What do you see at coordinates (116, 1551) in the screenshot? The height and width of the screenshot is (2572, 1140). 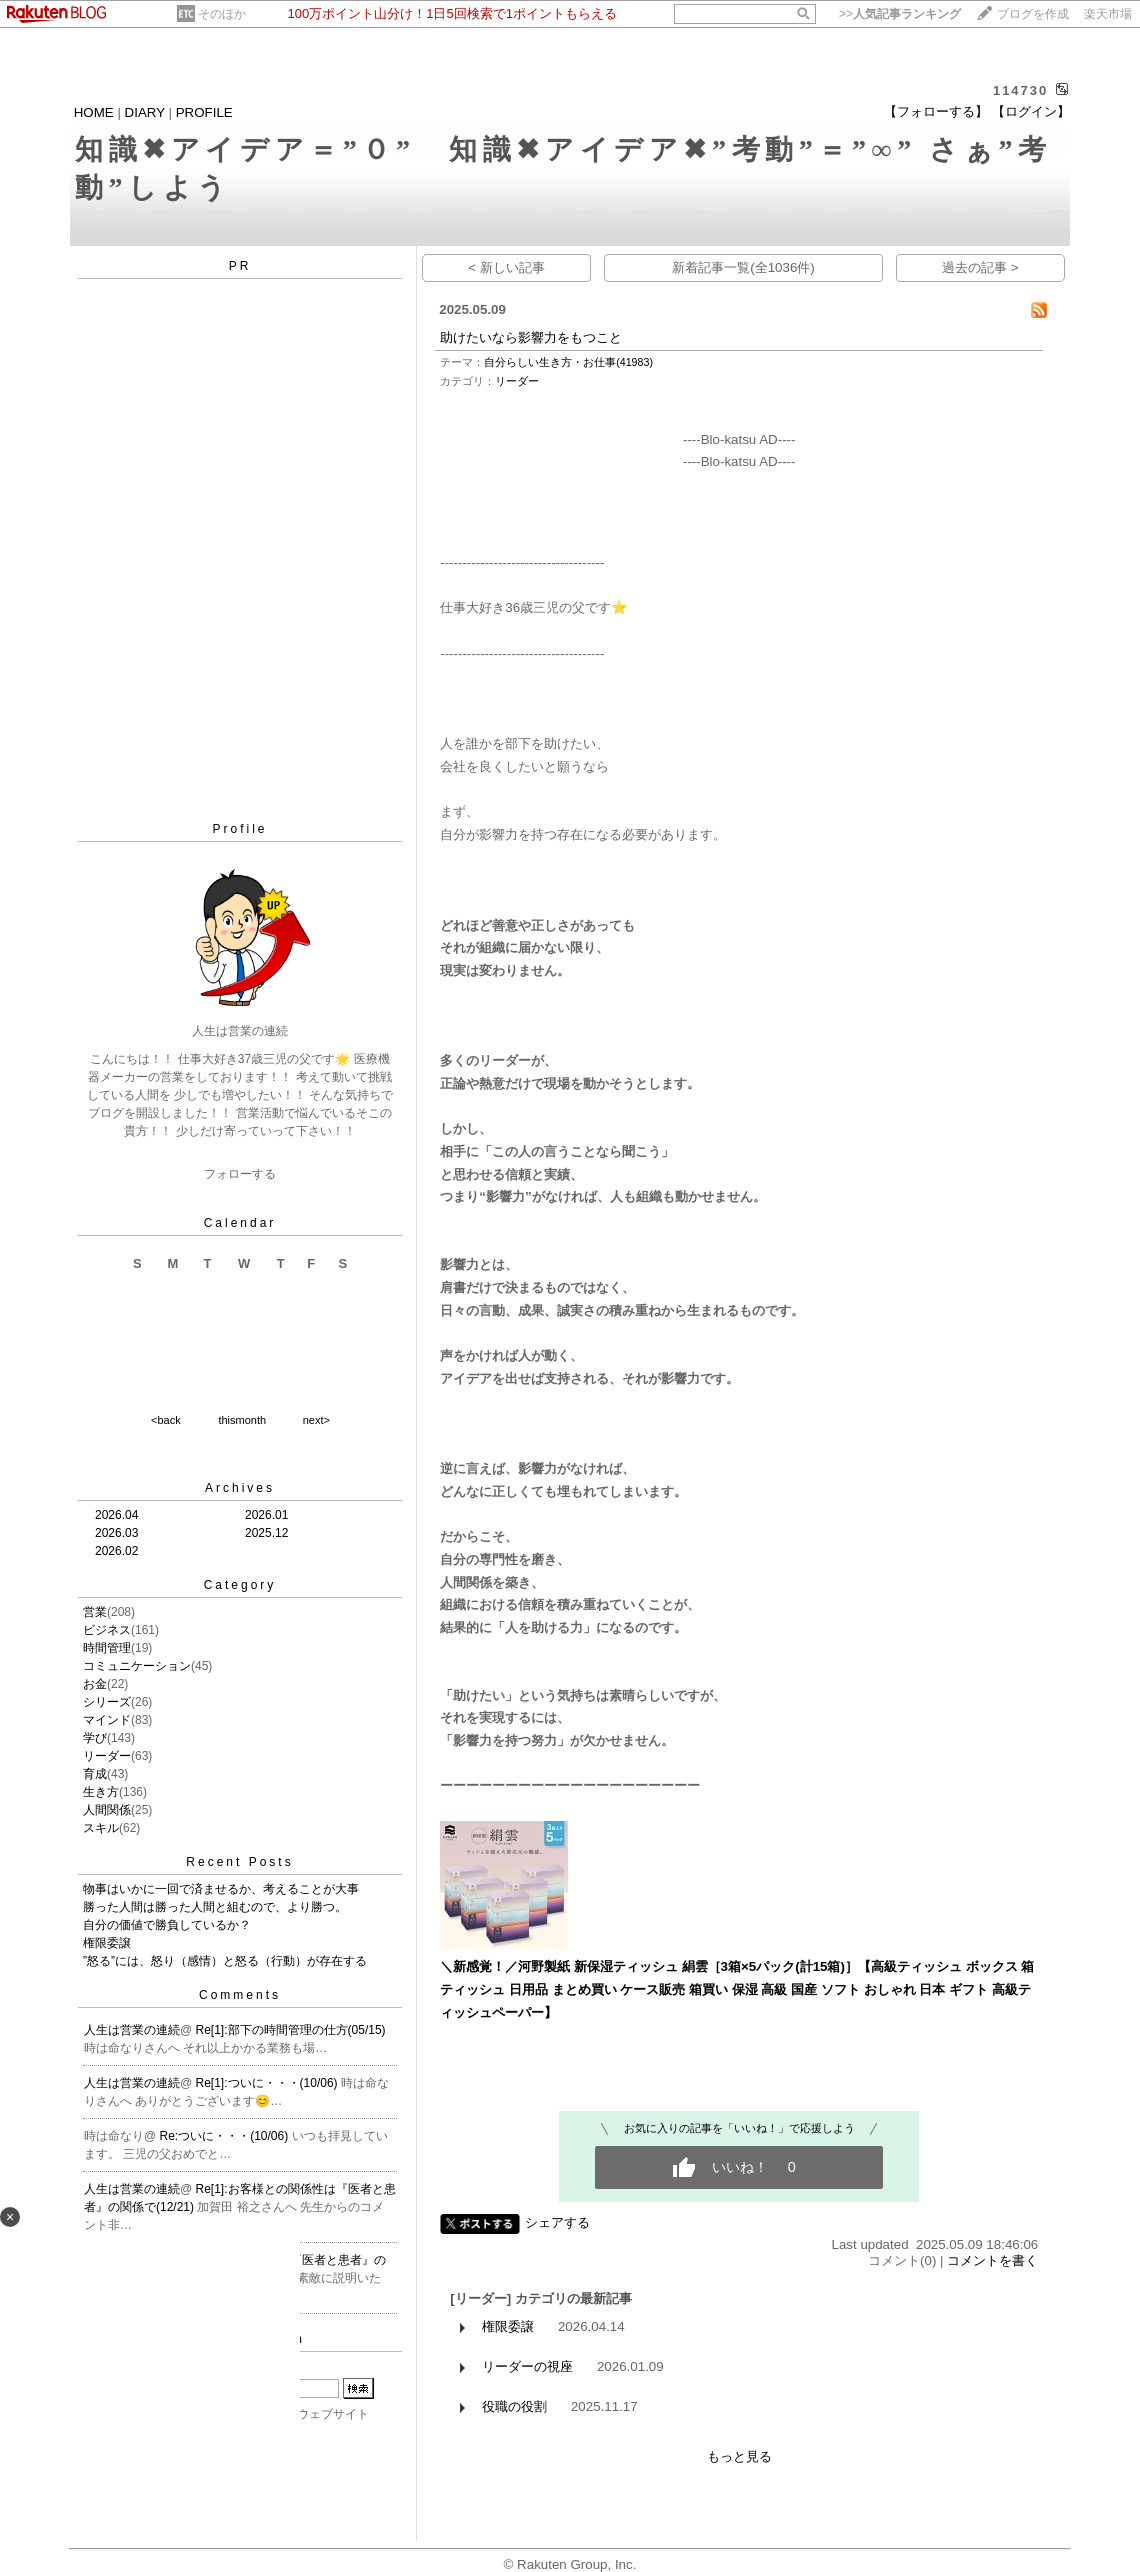 I see `2026.02` at bounding box center [116, 1551].